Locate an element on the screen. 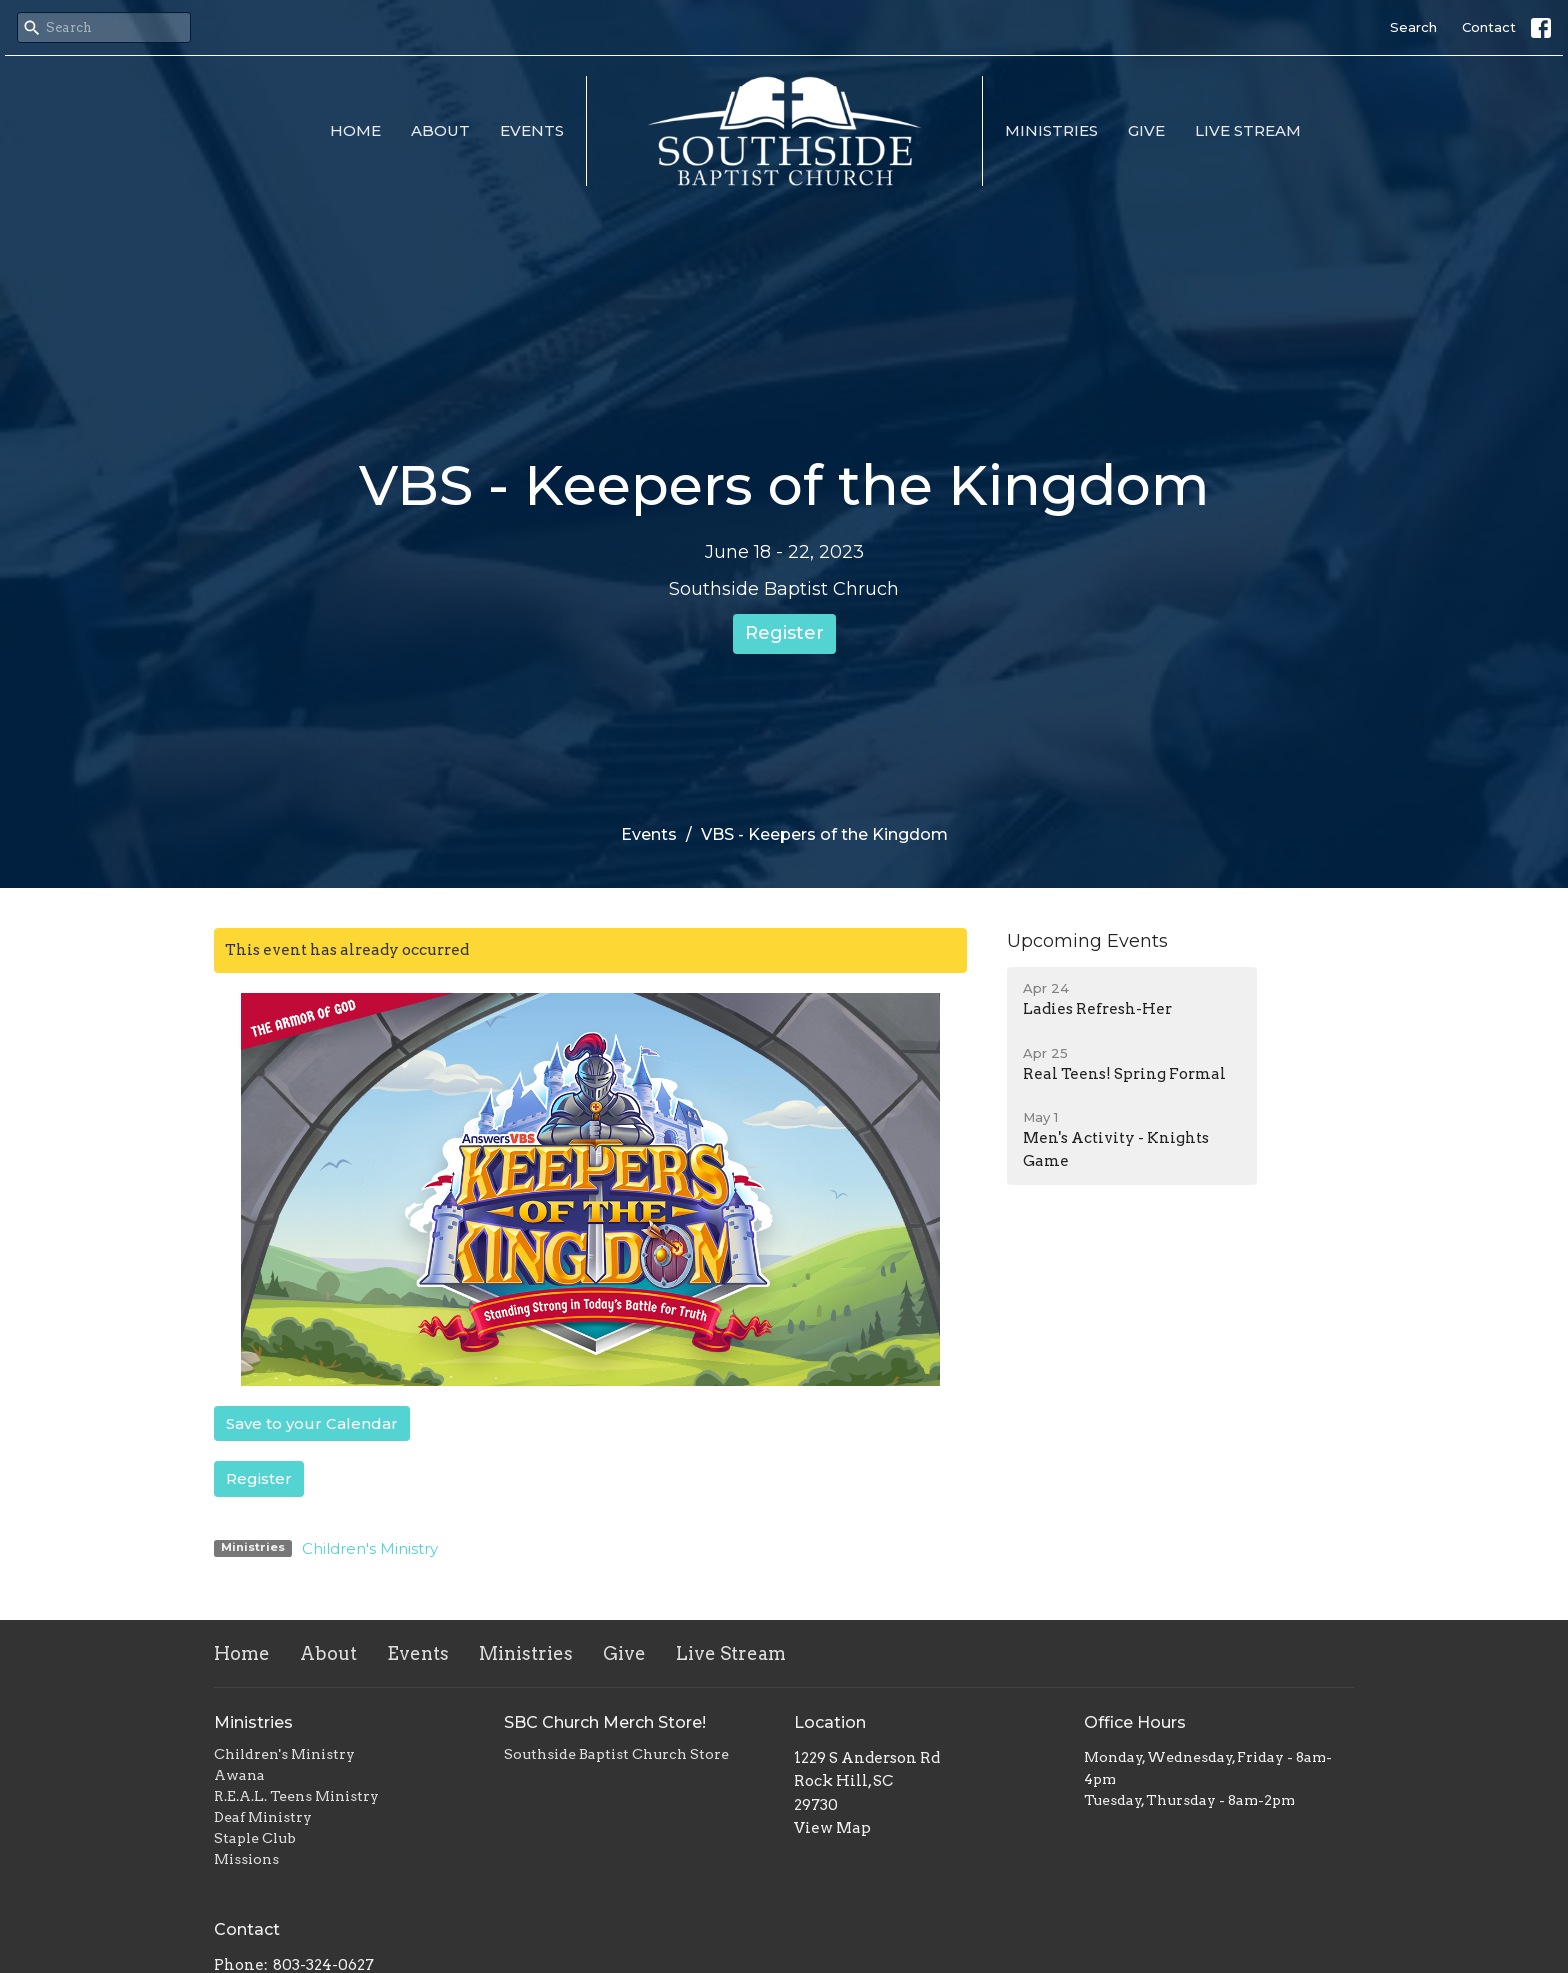  SBC Church Merch Store! is located at coordinates (605, 1722).